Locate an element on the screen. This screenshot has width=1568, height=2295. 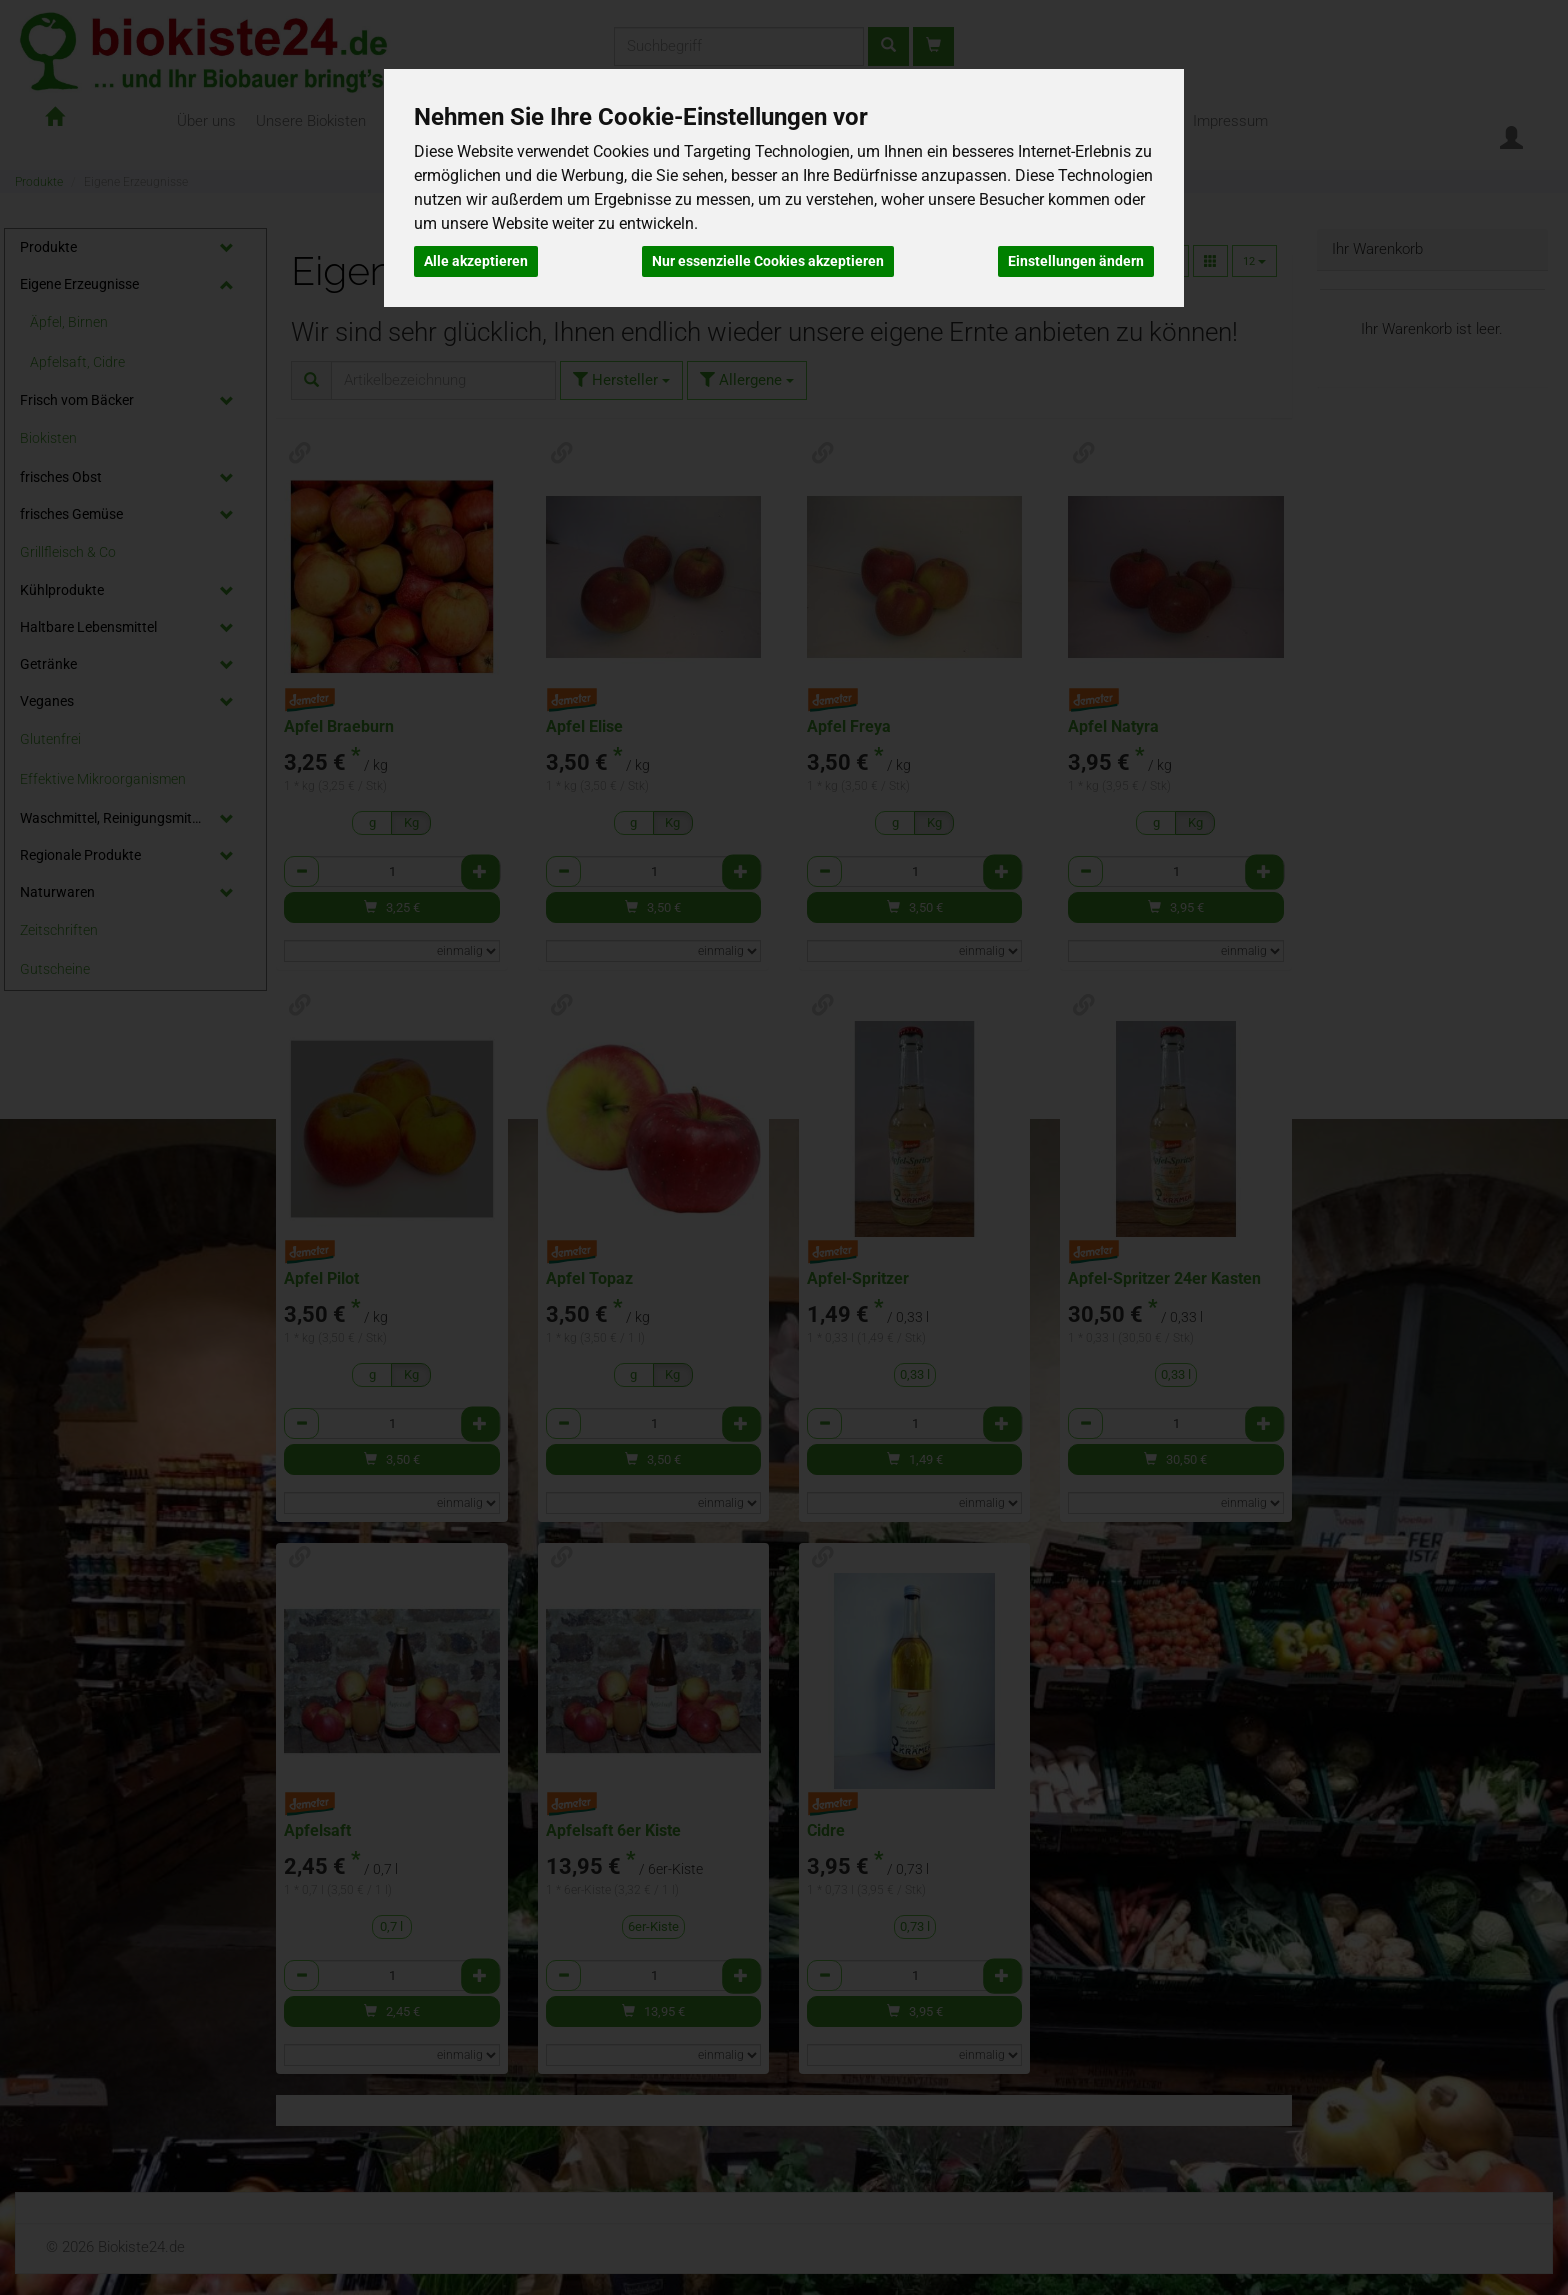
Alle akzeptieren is located at coordinates (476, 261).